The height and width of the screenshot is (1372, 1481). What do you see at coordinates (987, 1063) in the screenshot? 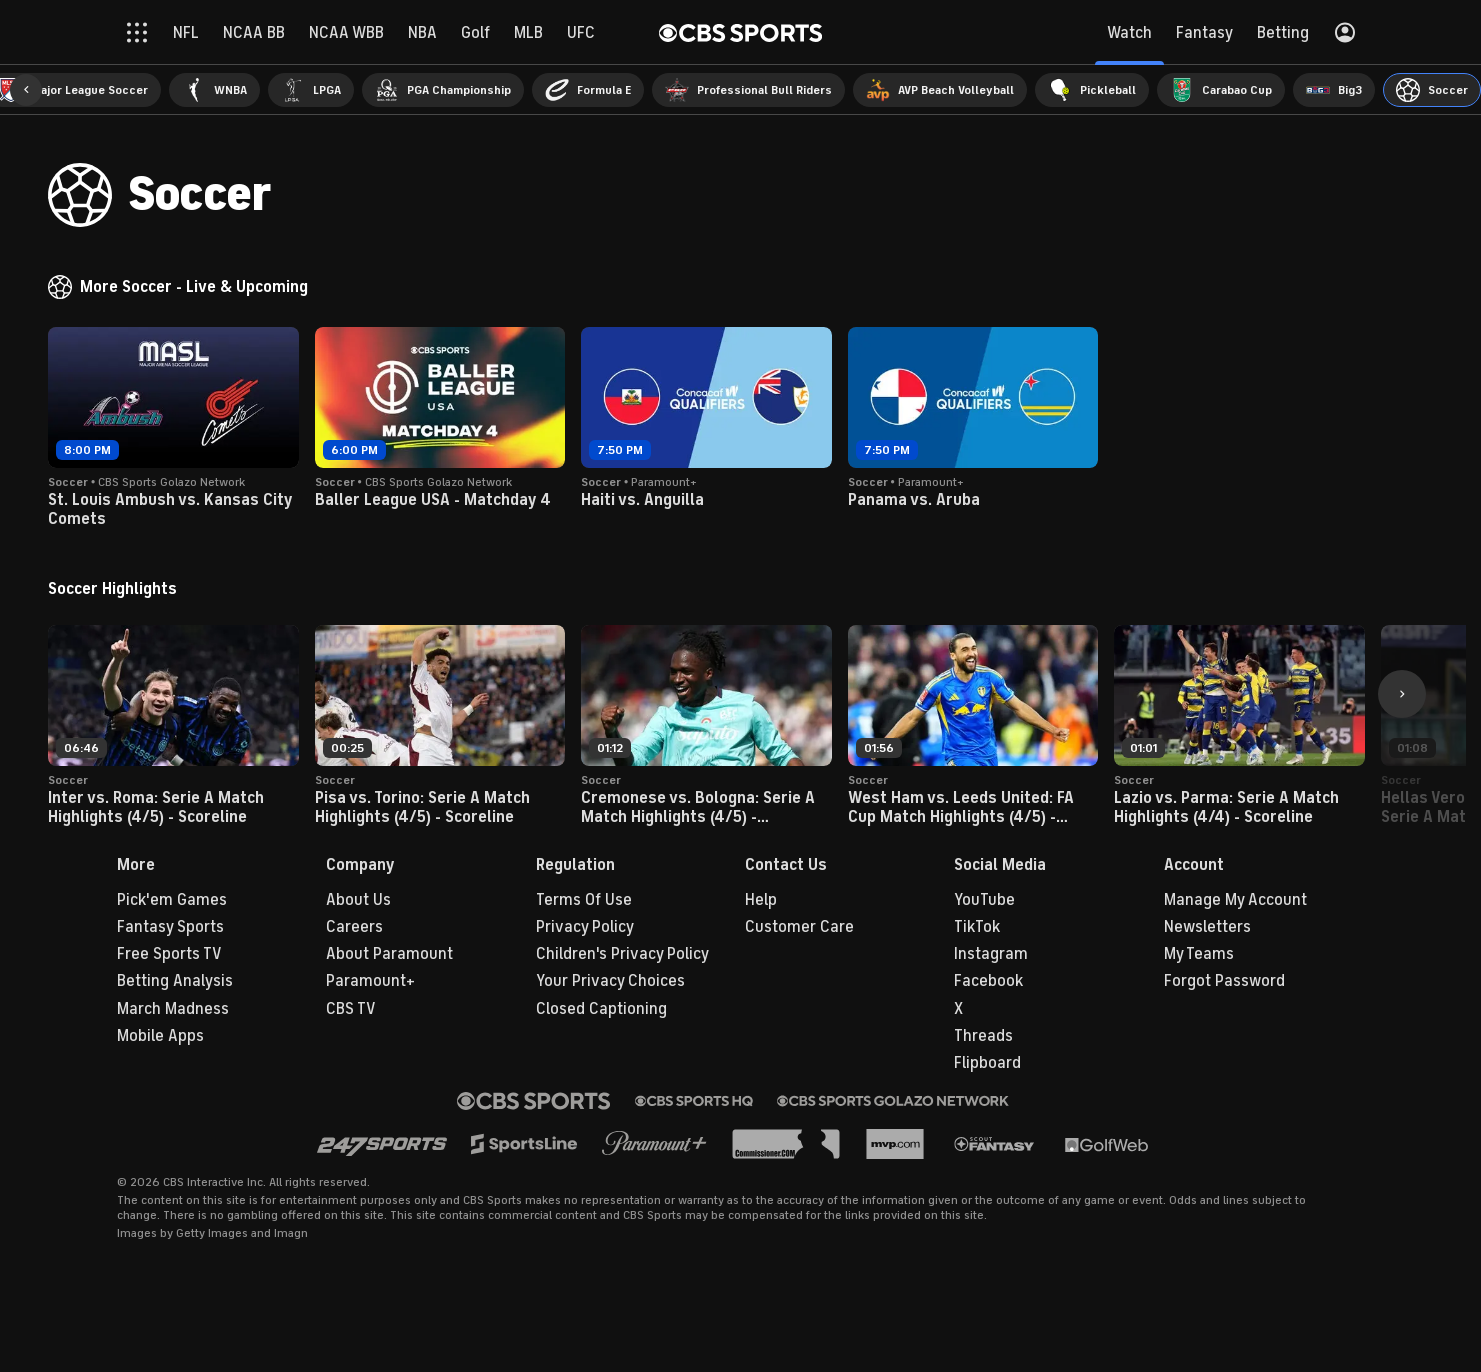
I see `Flipboard` at bounding box center [987, 1063].